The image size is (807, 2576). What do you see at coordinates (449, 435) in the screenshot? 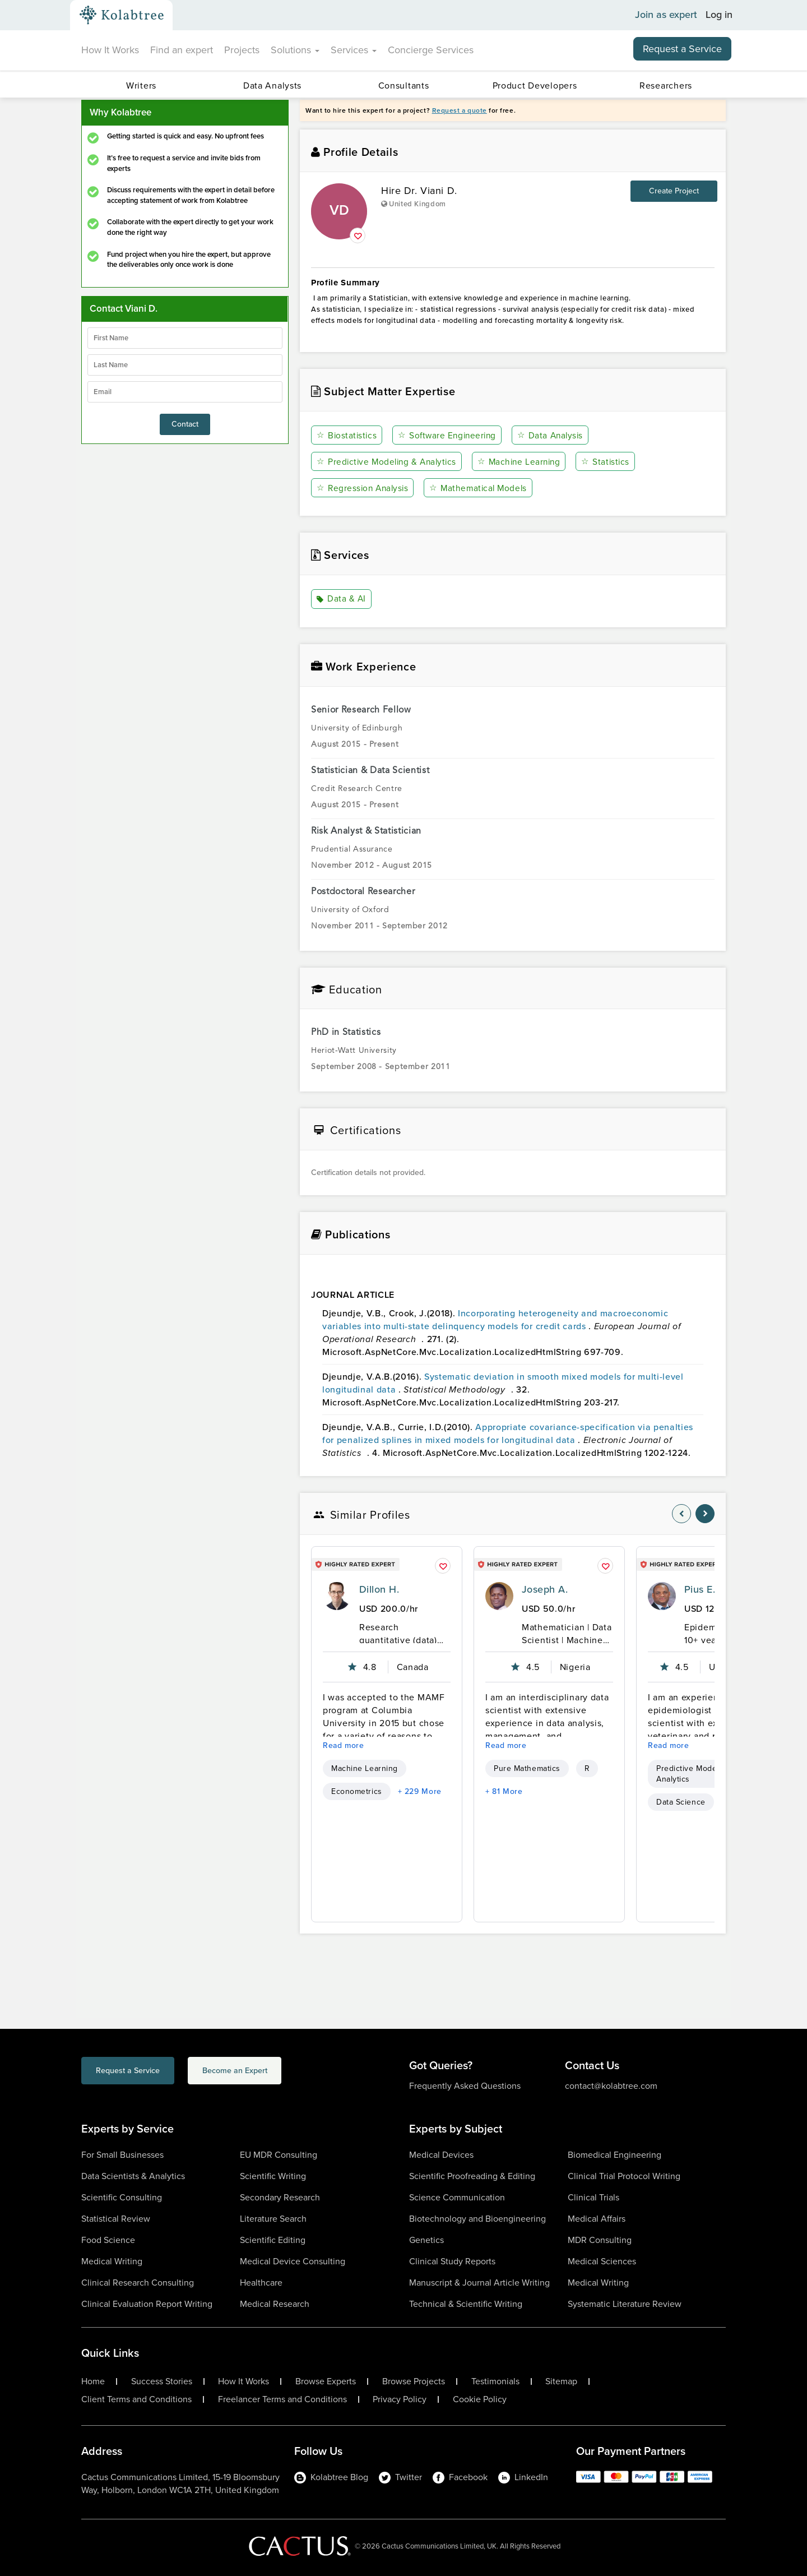
I see `Software Engineering` at bounding box center [449, 435].